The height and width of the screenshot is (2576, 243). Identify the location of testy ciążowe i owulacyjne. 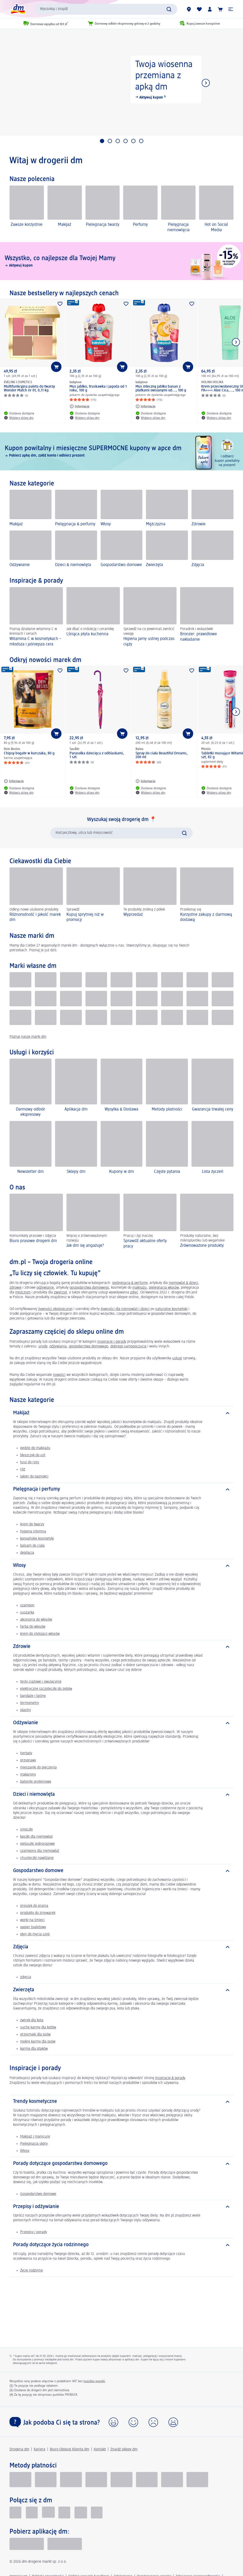
(40, 1682).